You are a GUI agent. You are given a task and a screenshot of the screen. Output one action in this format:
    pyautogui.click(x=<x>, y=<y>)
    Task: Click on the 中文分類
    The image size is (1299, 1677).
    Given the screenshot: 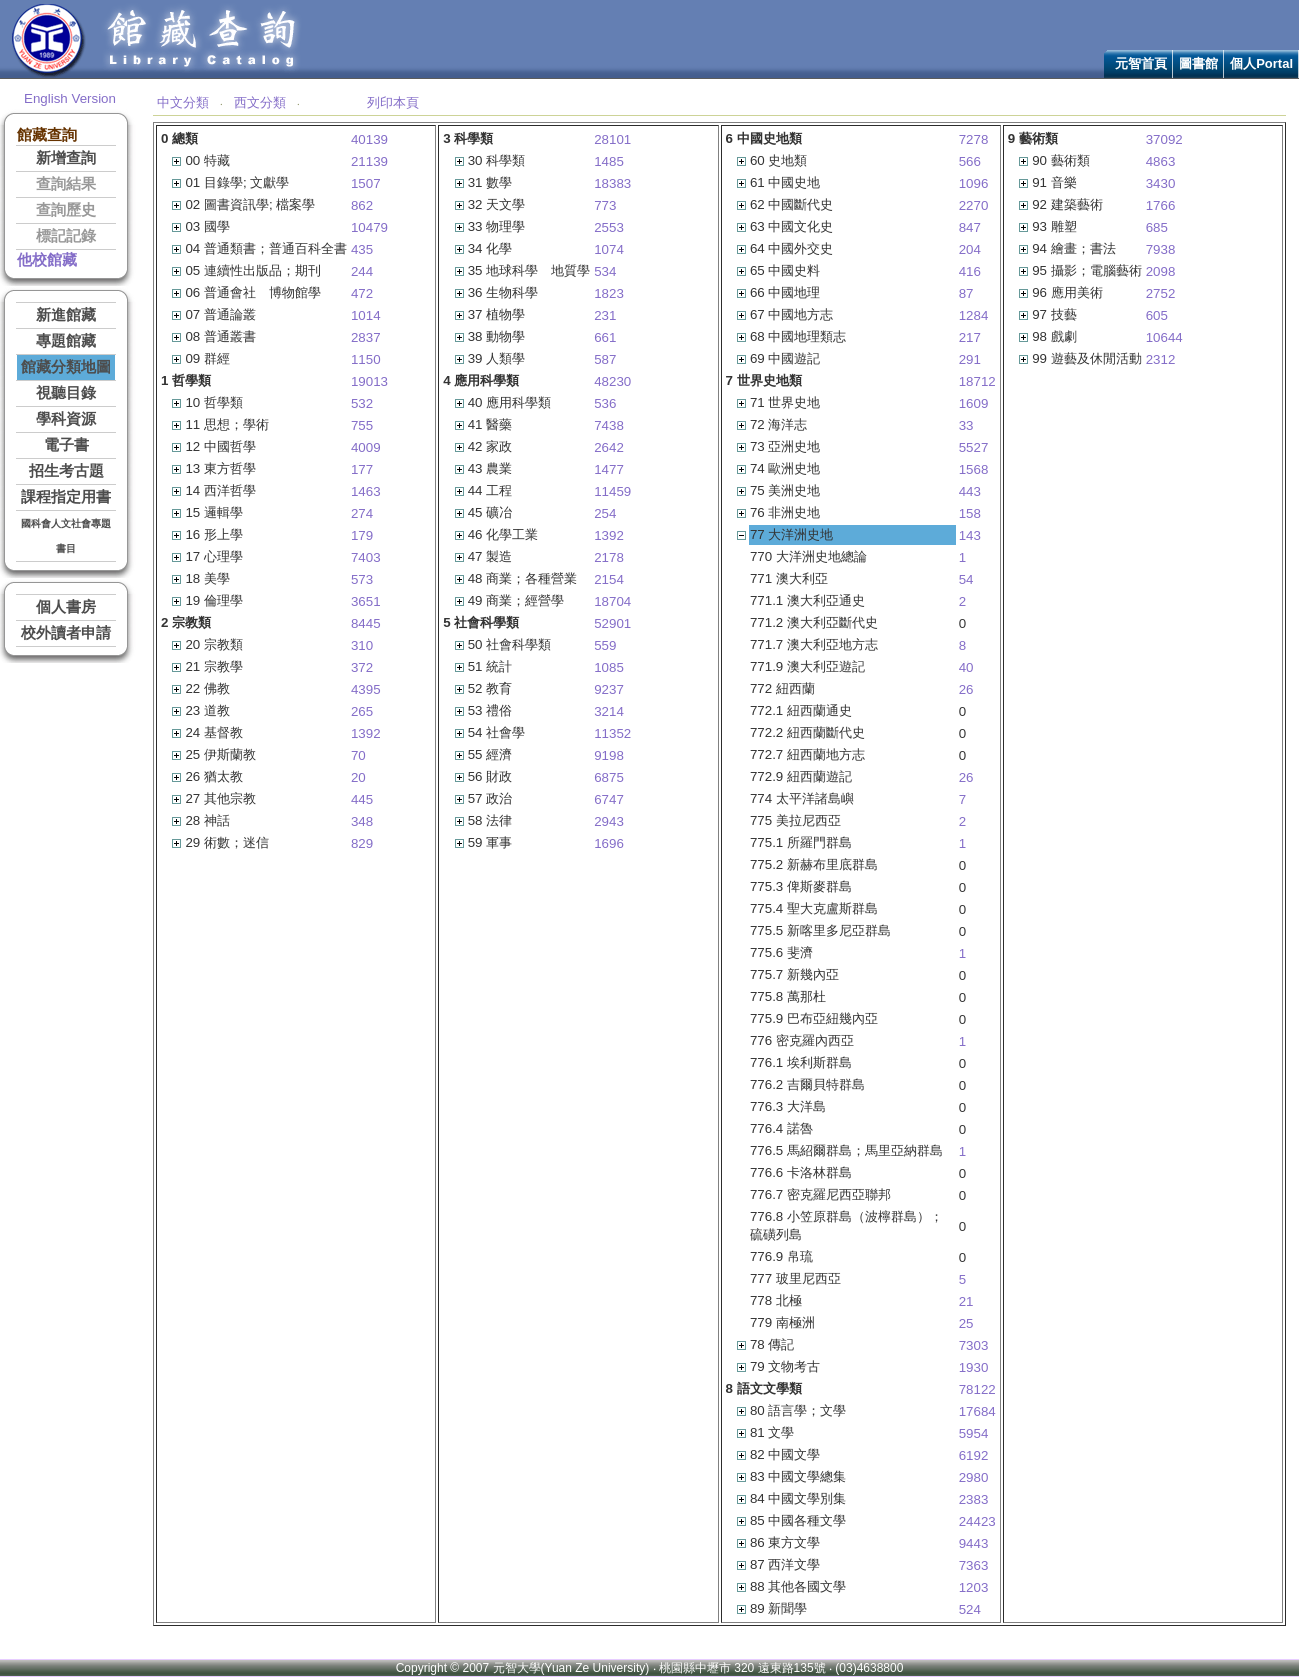 What is the action you would take?
    pyautogui.click(x=183, y=102)
    